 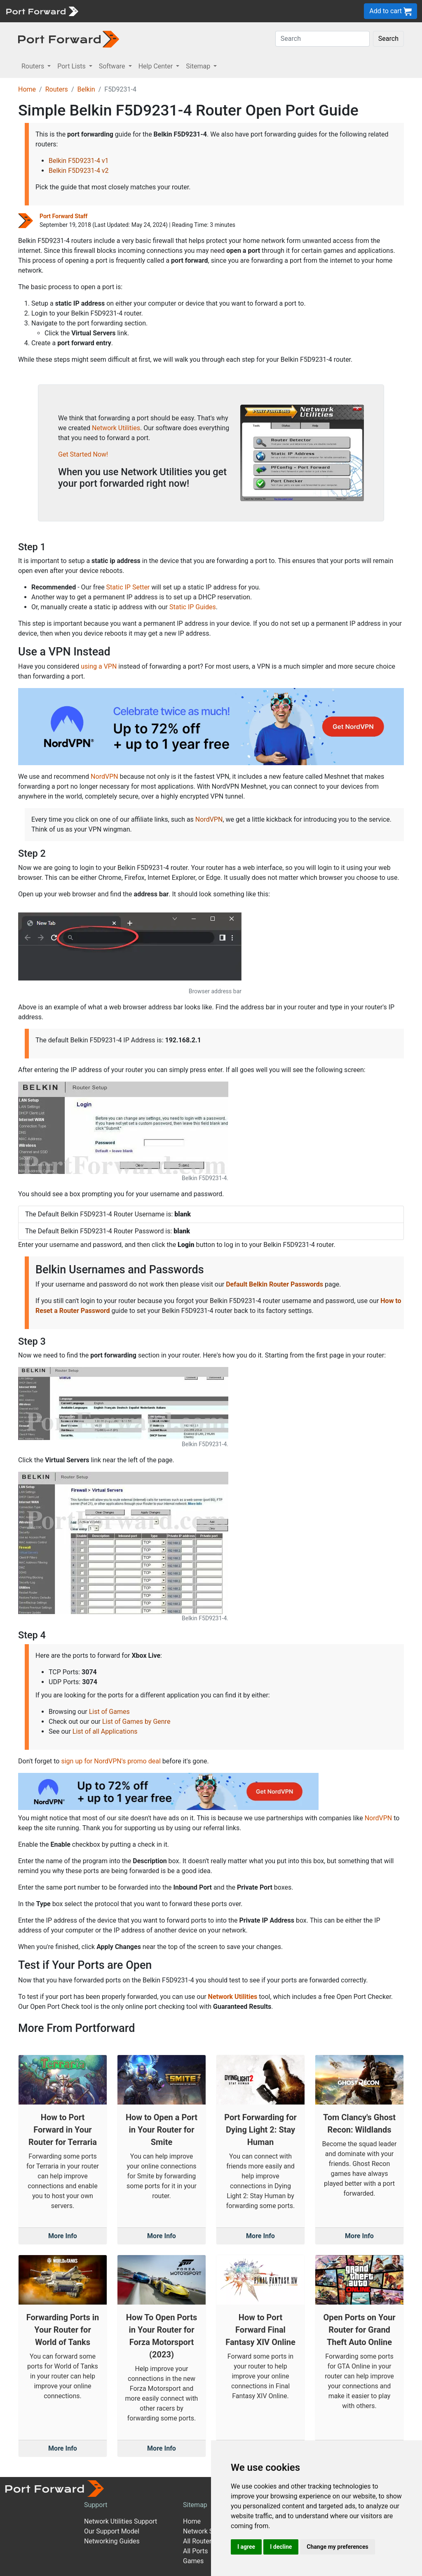 What do you see at coordinates (116, 428) in the screenshot?
I see `Network Utilities` at bounding box center [116, 428].